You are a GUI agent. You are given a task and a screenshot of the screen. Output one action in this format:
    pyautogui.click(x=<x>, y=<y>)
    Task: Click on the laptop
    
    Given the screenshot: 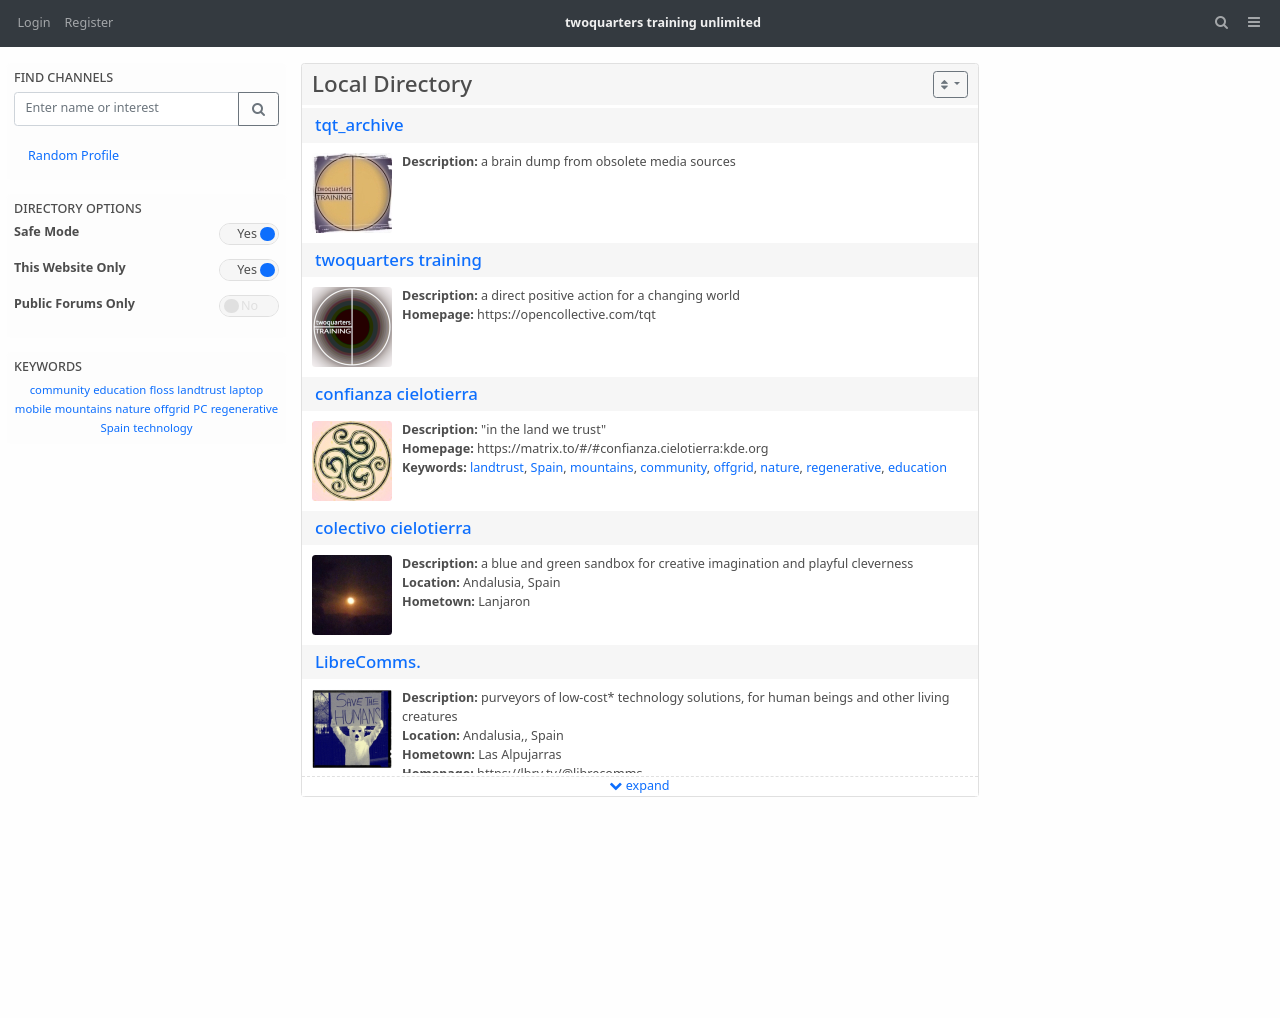 What is the action you would take?
    pyautogui.click(x=246, y=389)
    